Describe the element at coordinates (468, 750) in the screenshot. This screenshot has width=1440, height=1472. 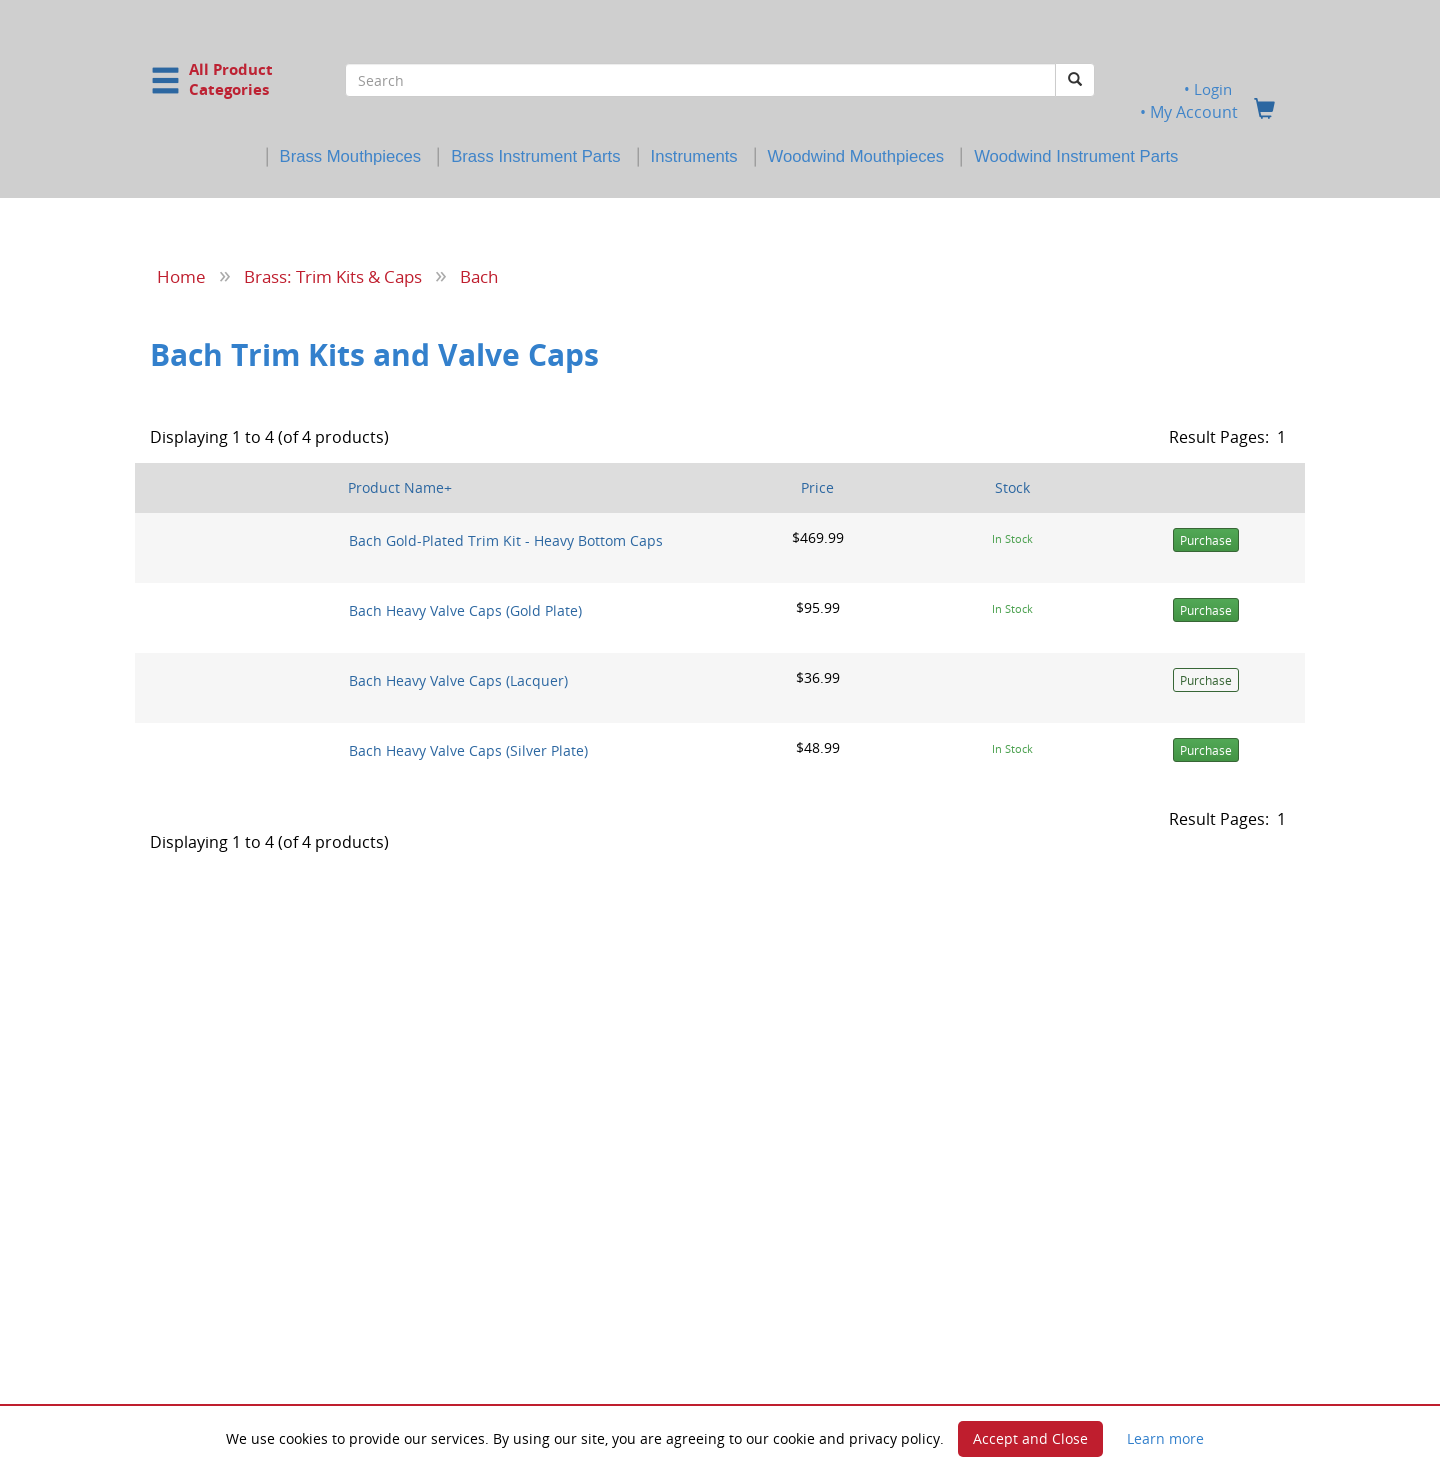
I see `Bach Heavy Valve Caps (Silver Plate)` at that location.